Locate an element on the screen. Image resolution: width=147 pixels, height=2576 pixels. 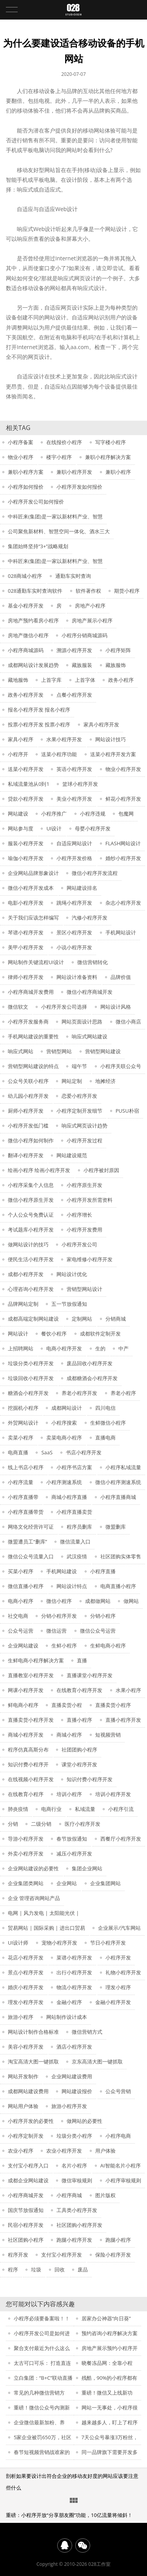
微信小程序原生开发 is located at coordinates (31, 1199).